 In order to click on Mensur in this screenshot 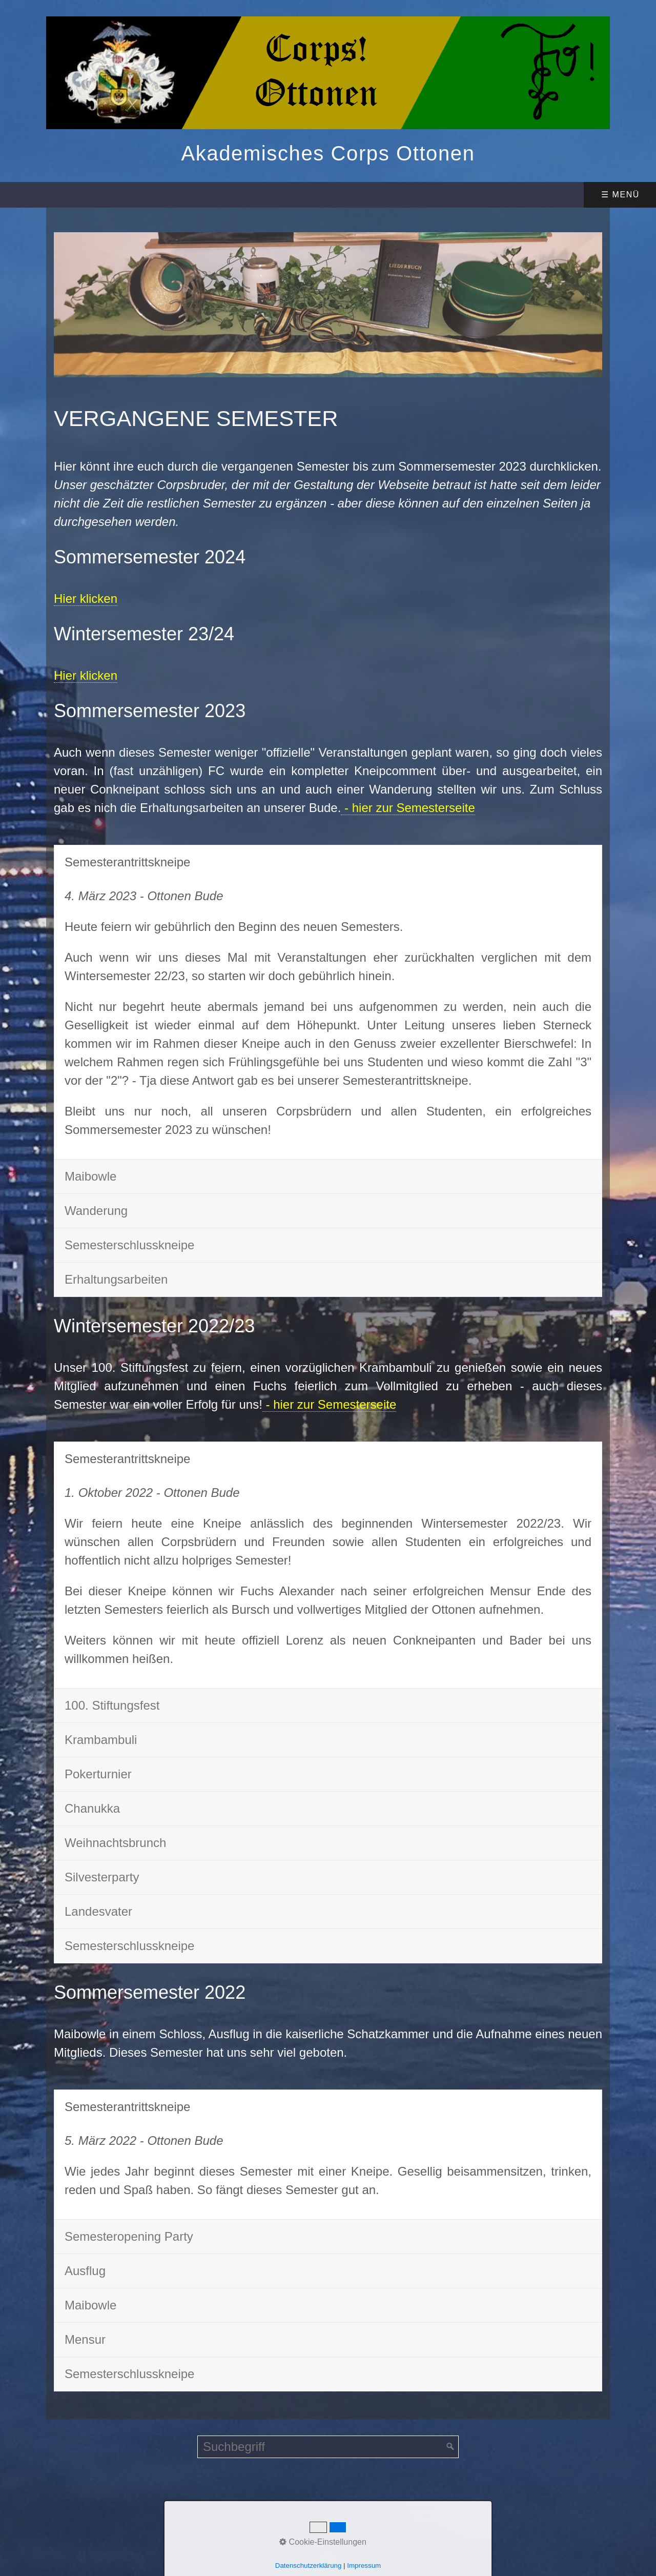, I will do `click(85, 2339)`.